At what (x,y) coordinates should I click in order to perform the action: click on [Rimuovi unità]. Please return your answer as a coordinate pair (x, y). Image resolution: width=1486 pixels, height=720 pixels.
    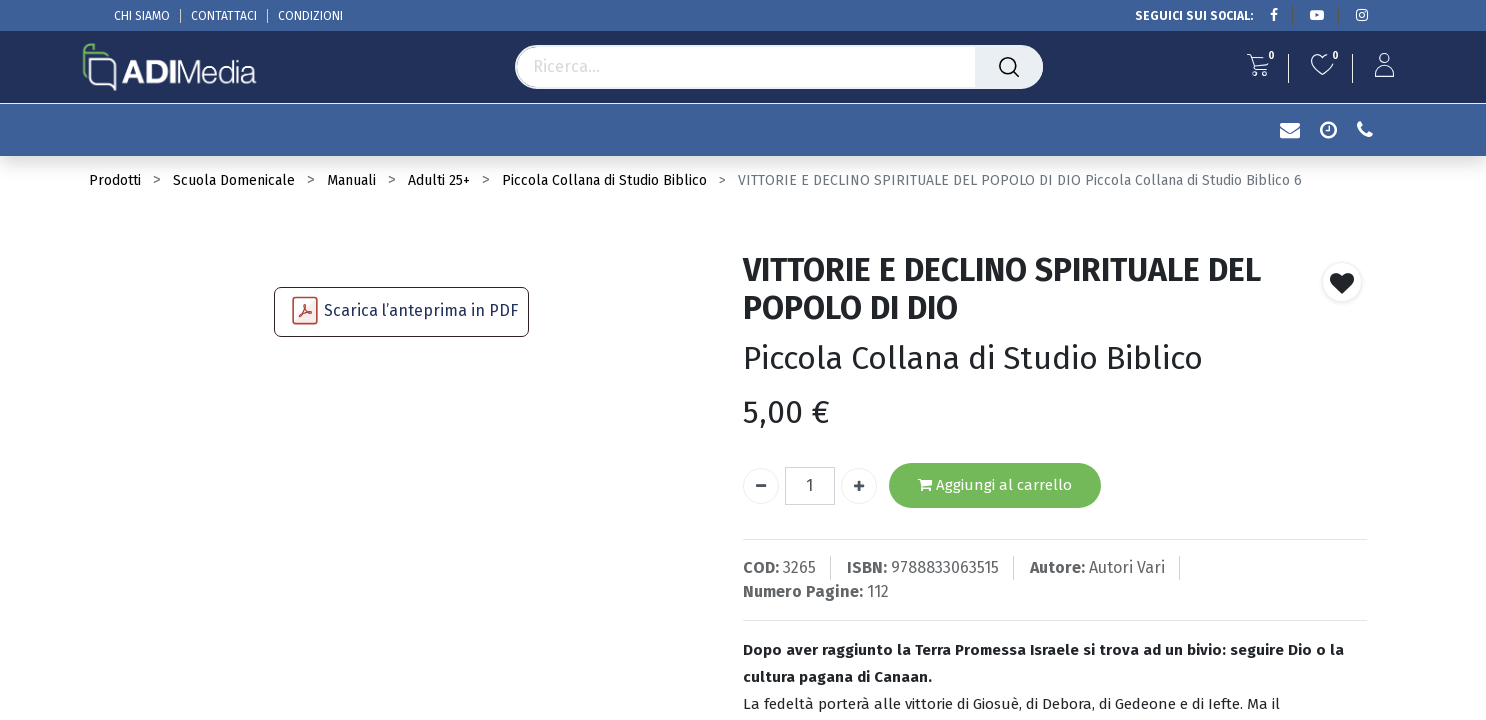
    Looking at the image, I should click on (761, 486).